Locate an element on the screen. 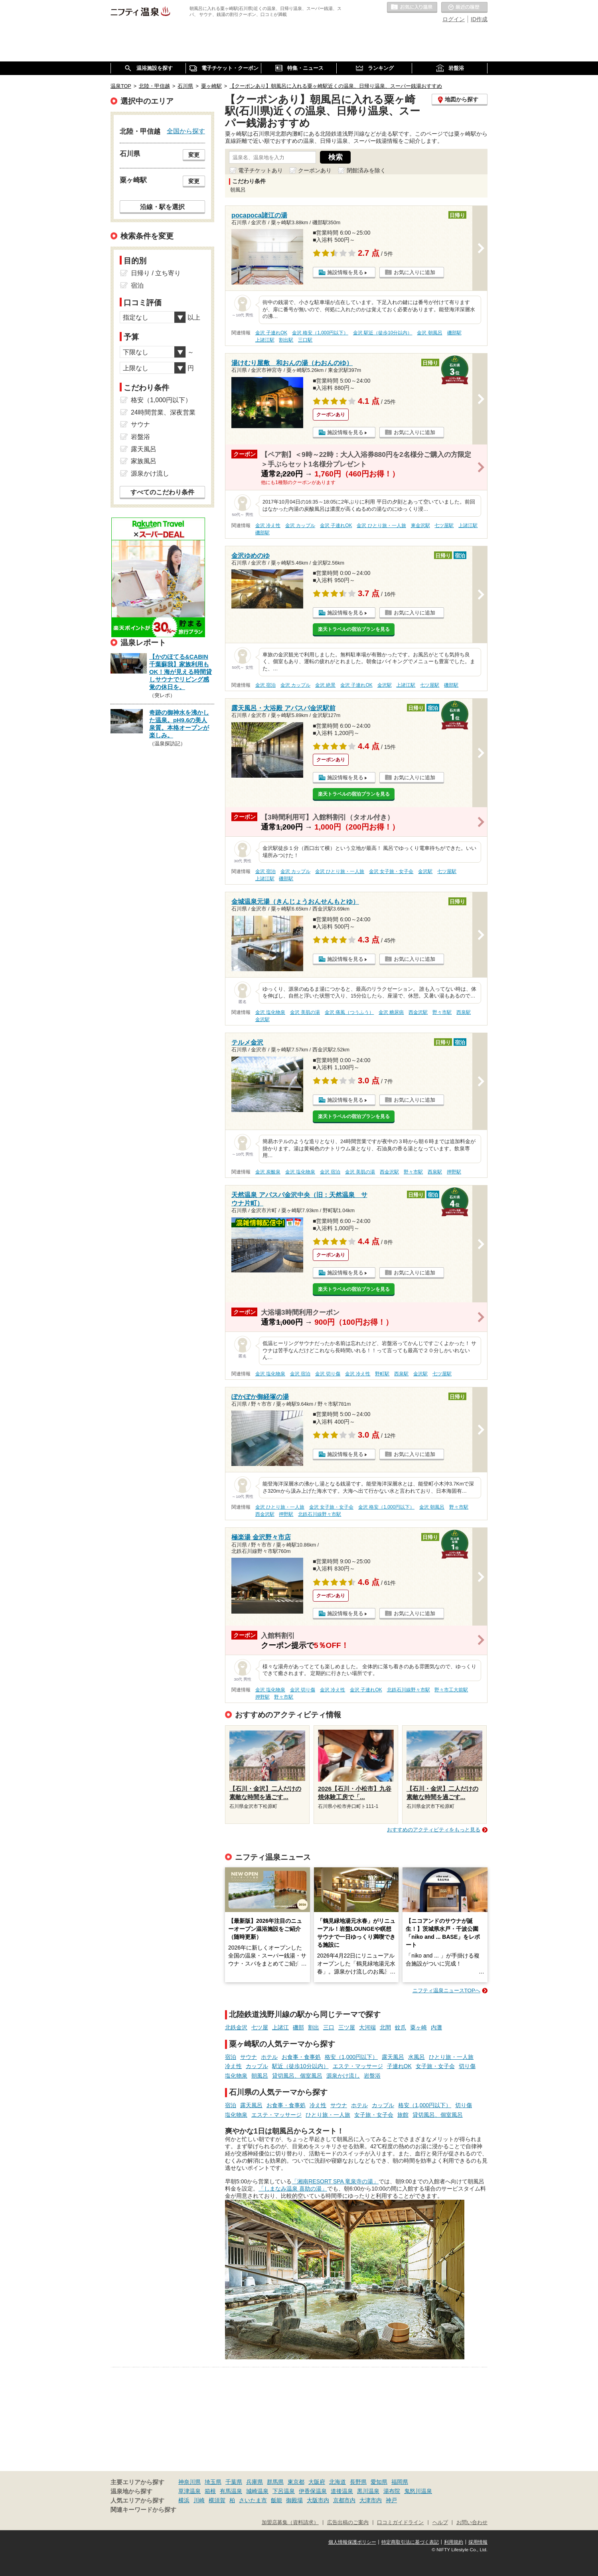 The image size is (598, 2576). 楽天トラベルの宿泊プランを見る is located at coordinates (354, 629).